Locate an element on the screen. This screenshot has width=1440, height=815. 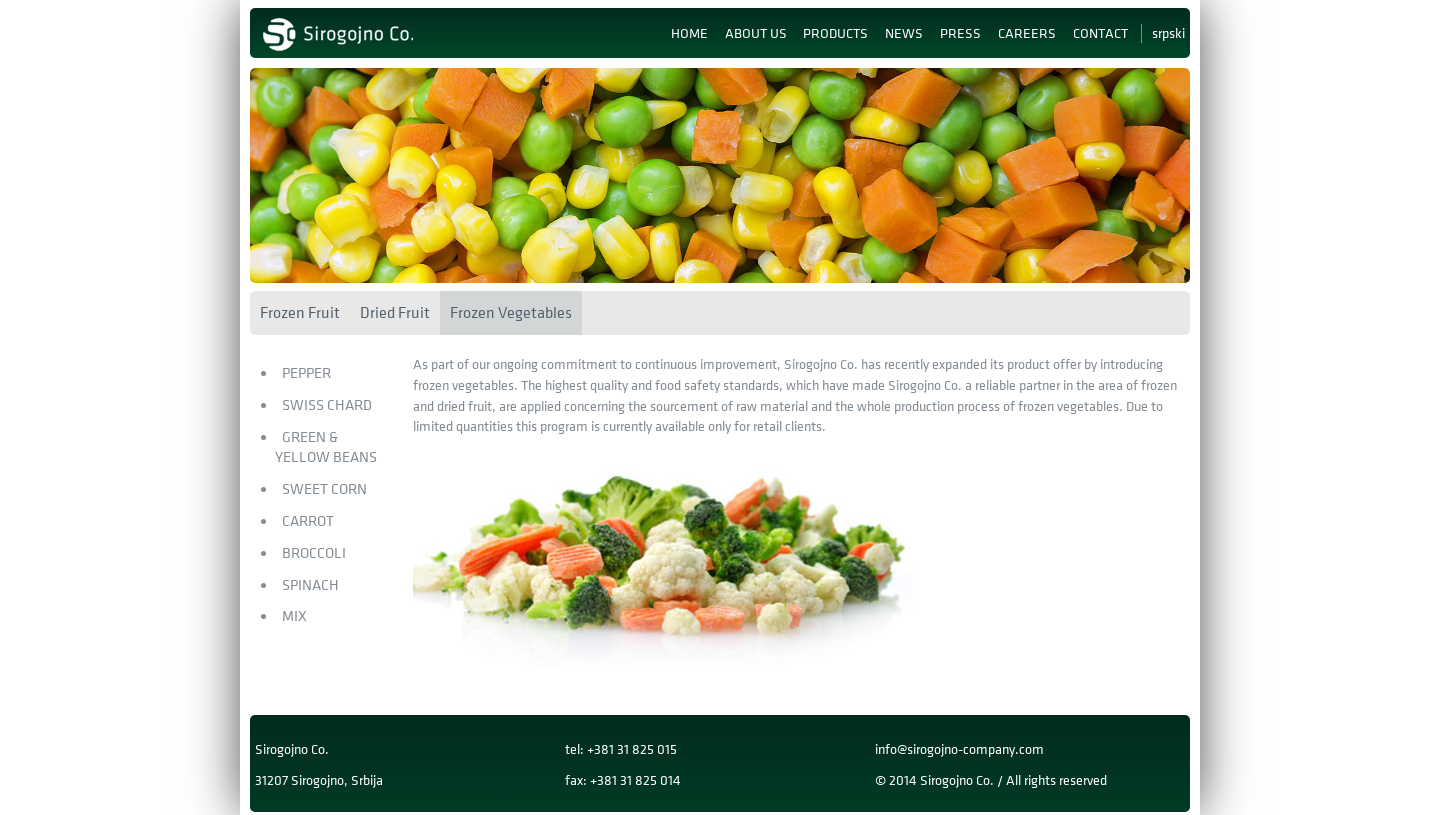
Contact is located at coordinates (1100, 33).